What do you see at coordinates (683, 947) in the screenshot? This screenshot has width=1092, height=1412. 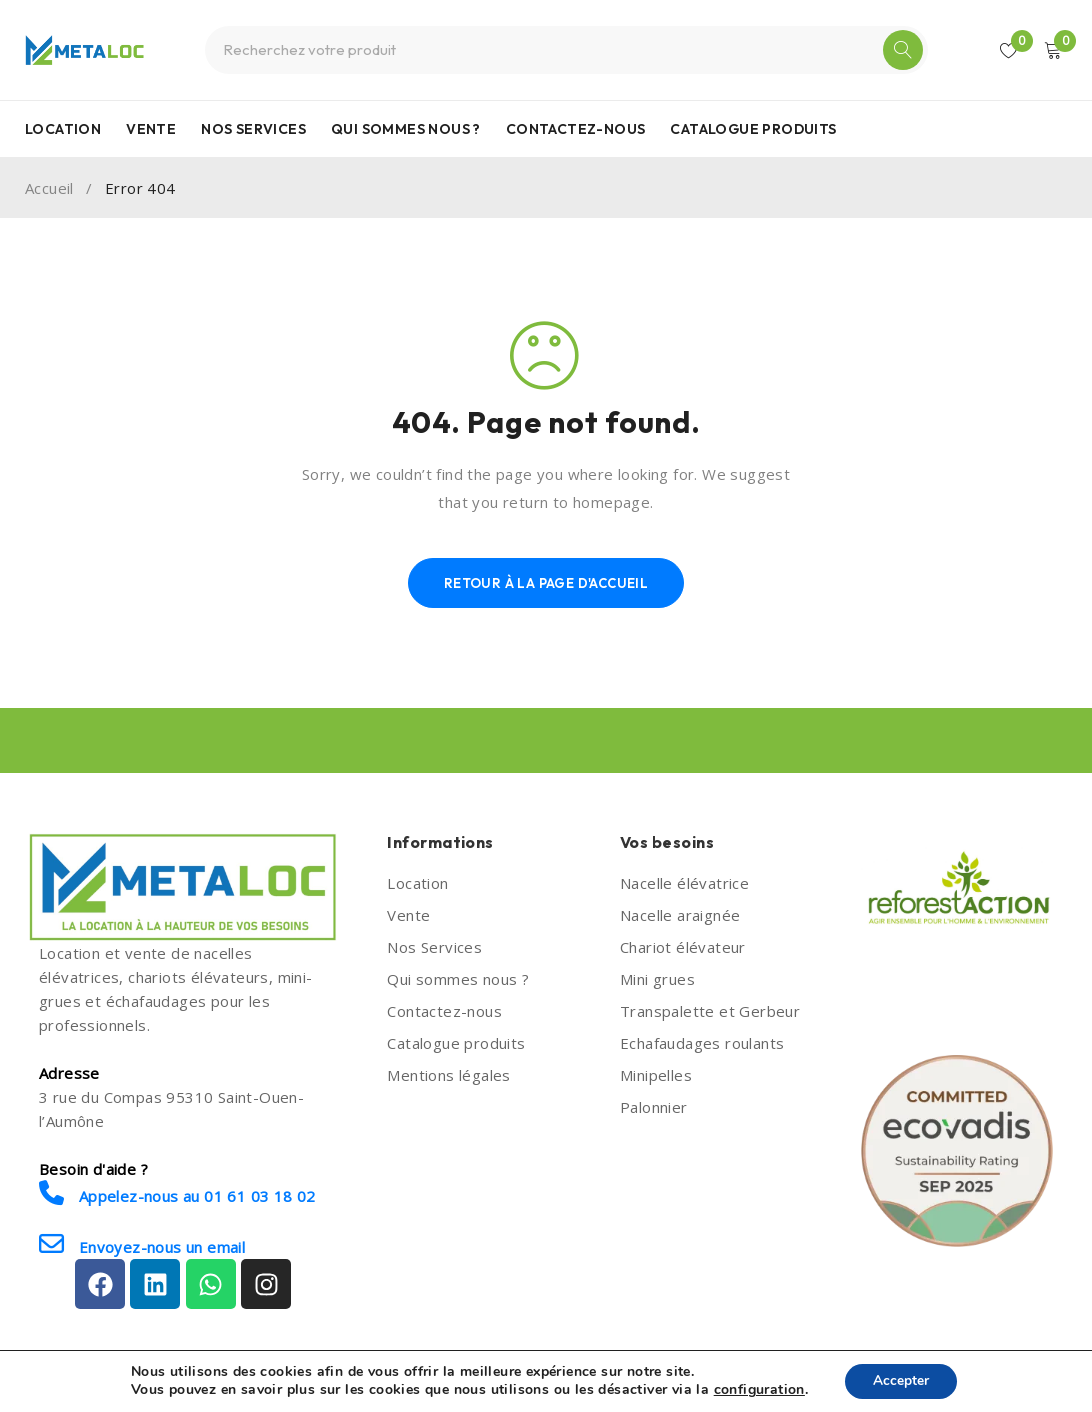 I see `Chariot élévateur` at bounding box center [683, 947].